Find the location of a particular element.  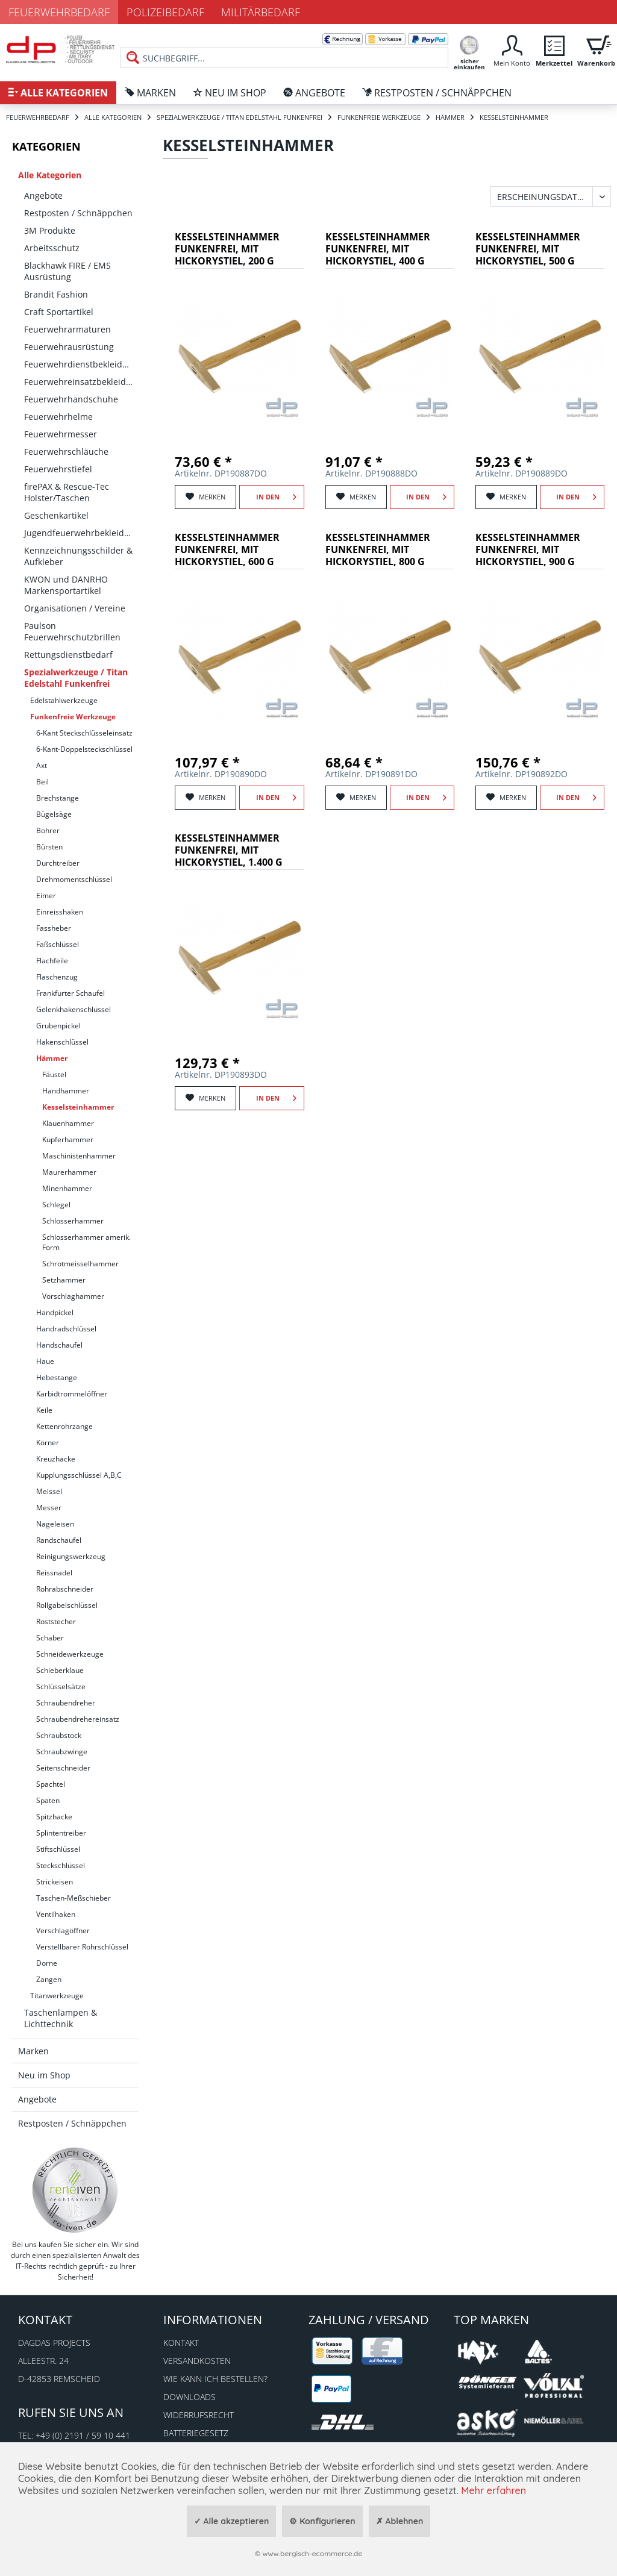

Restposten / Schnäppchen is located at coordinates (78, 213).